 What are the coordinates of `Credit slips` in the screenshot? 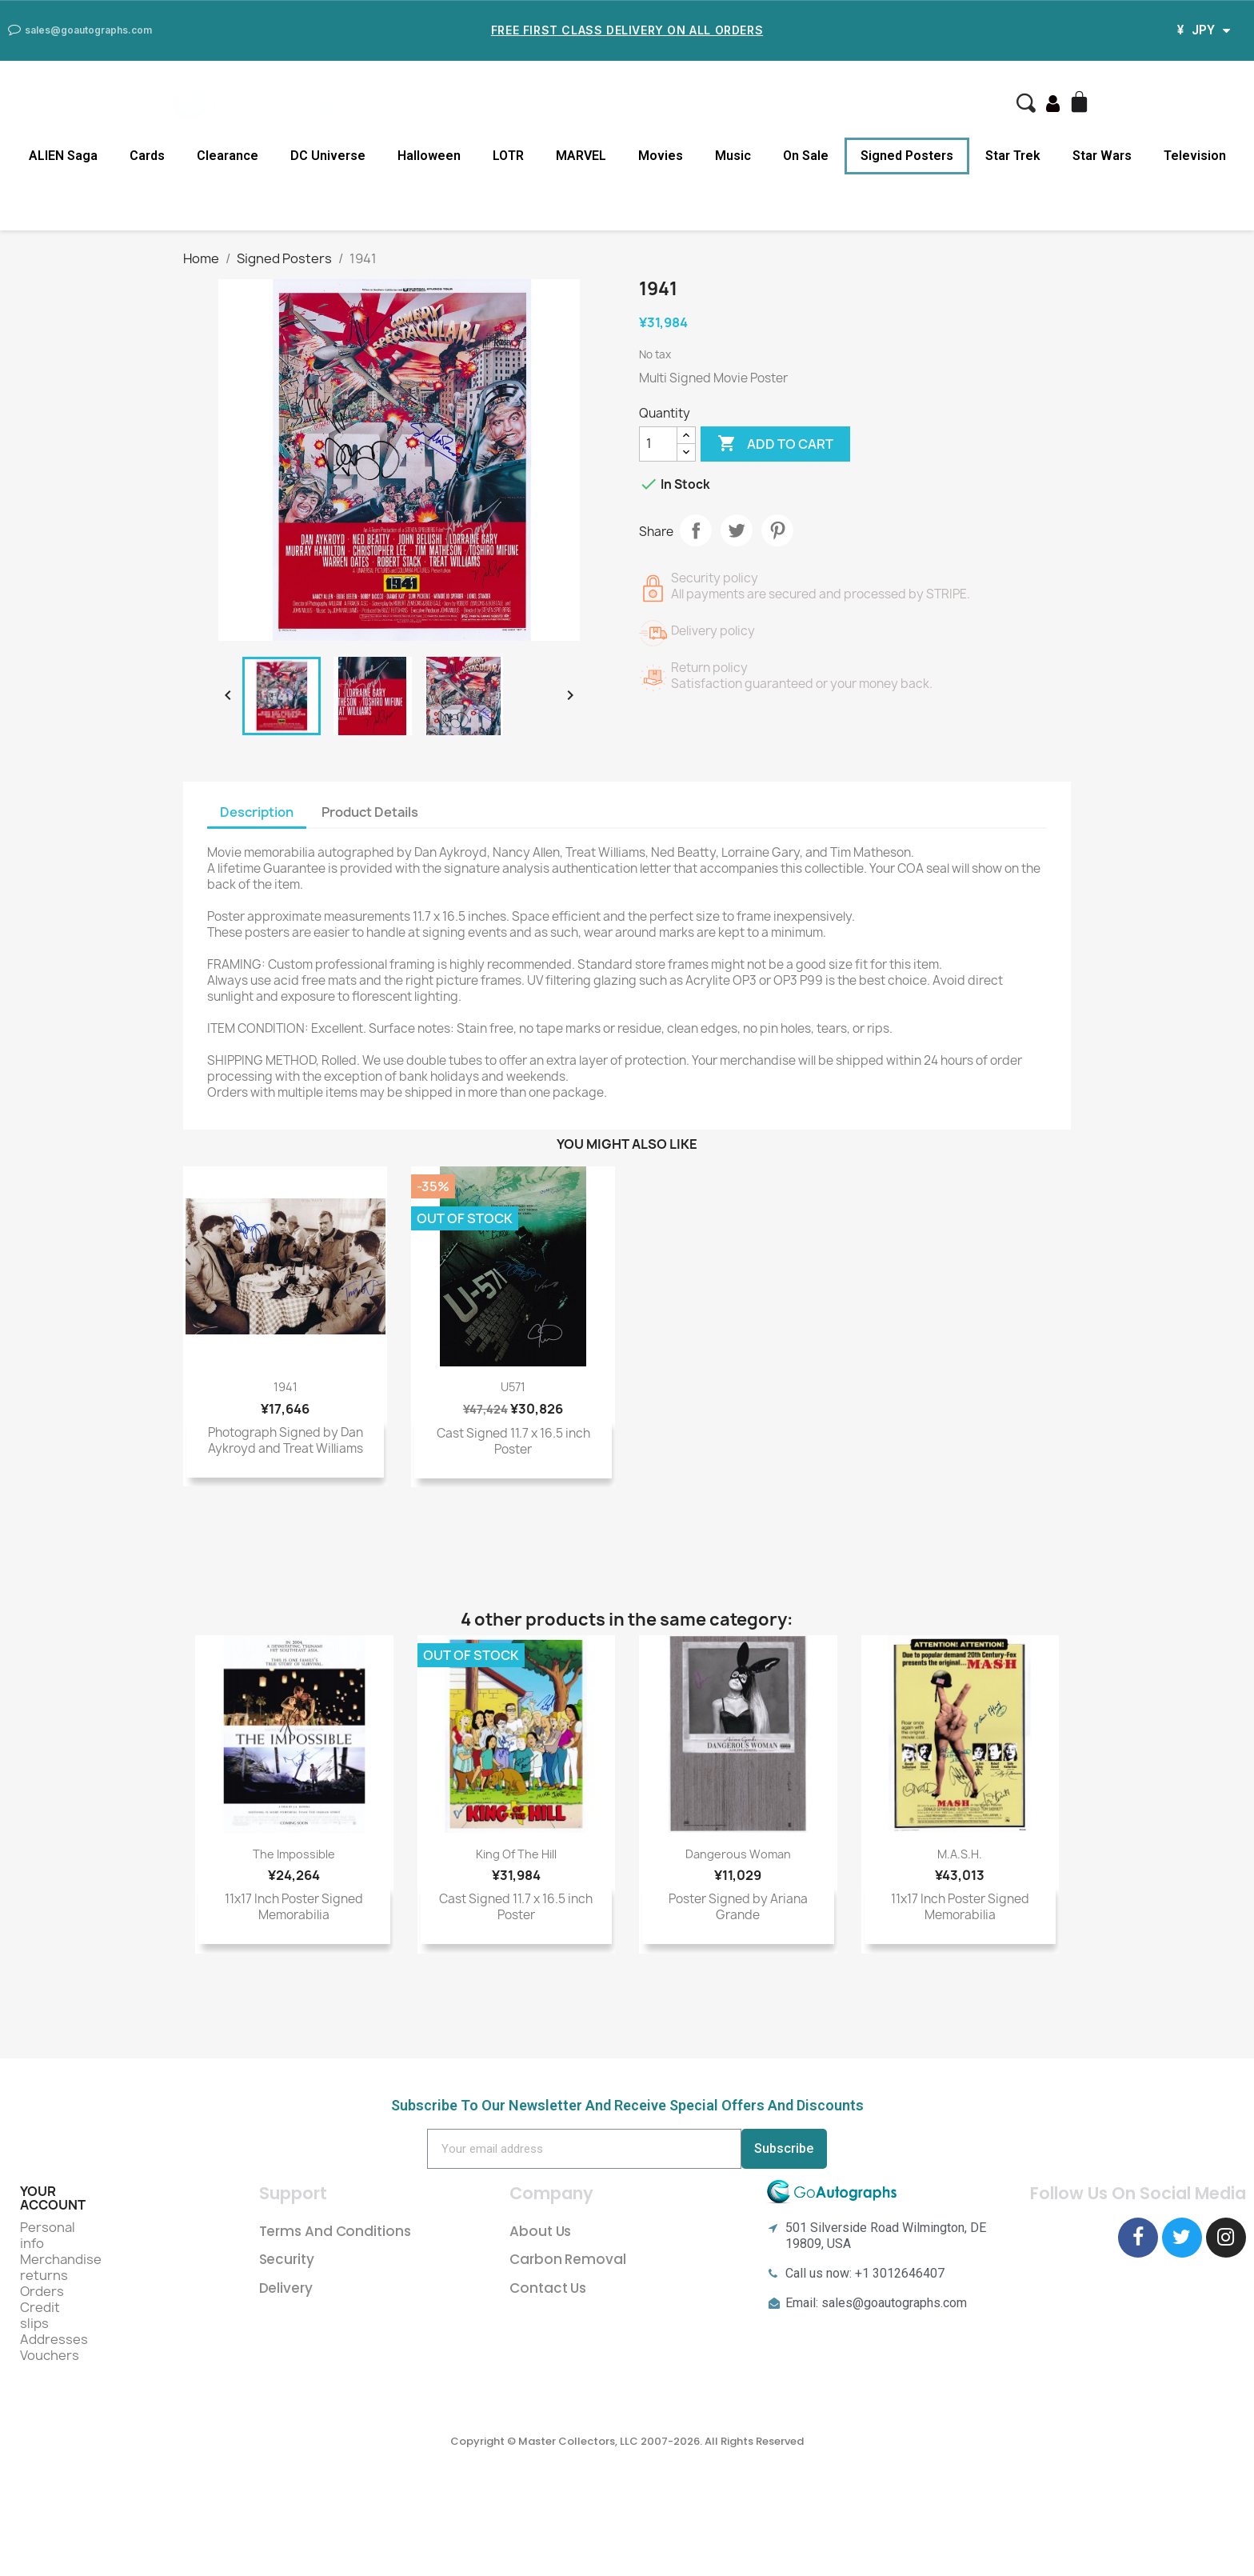 It's located at (40, 2315).